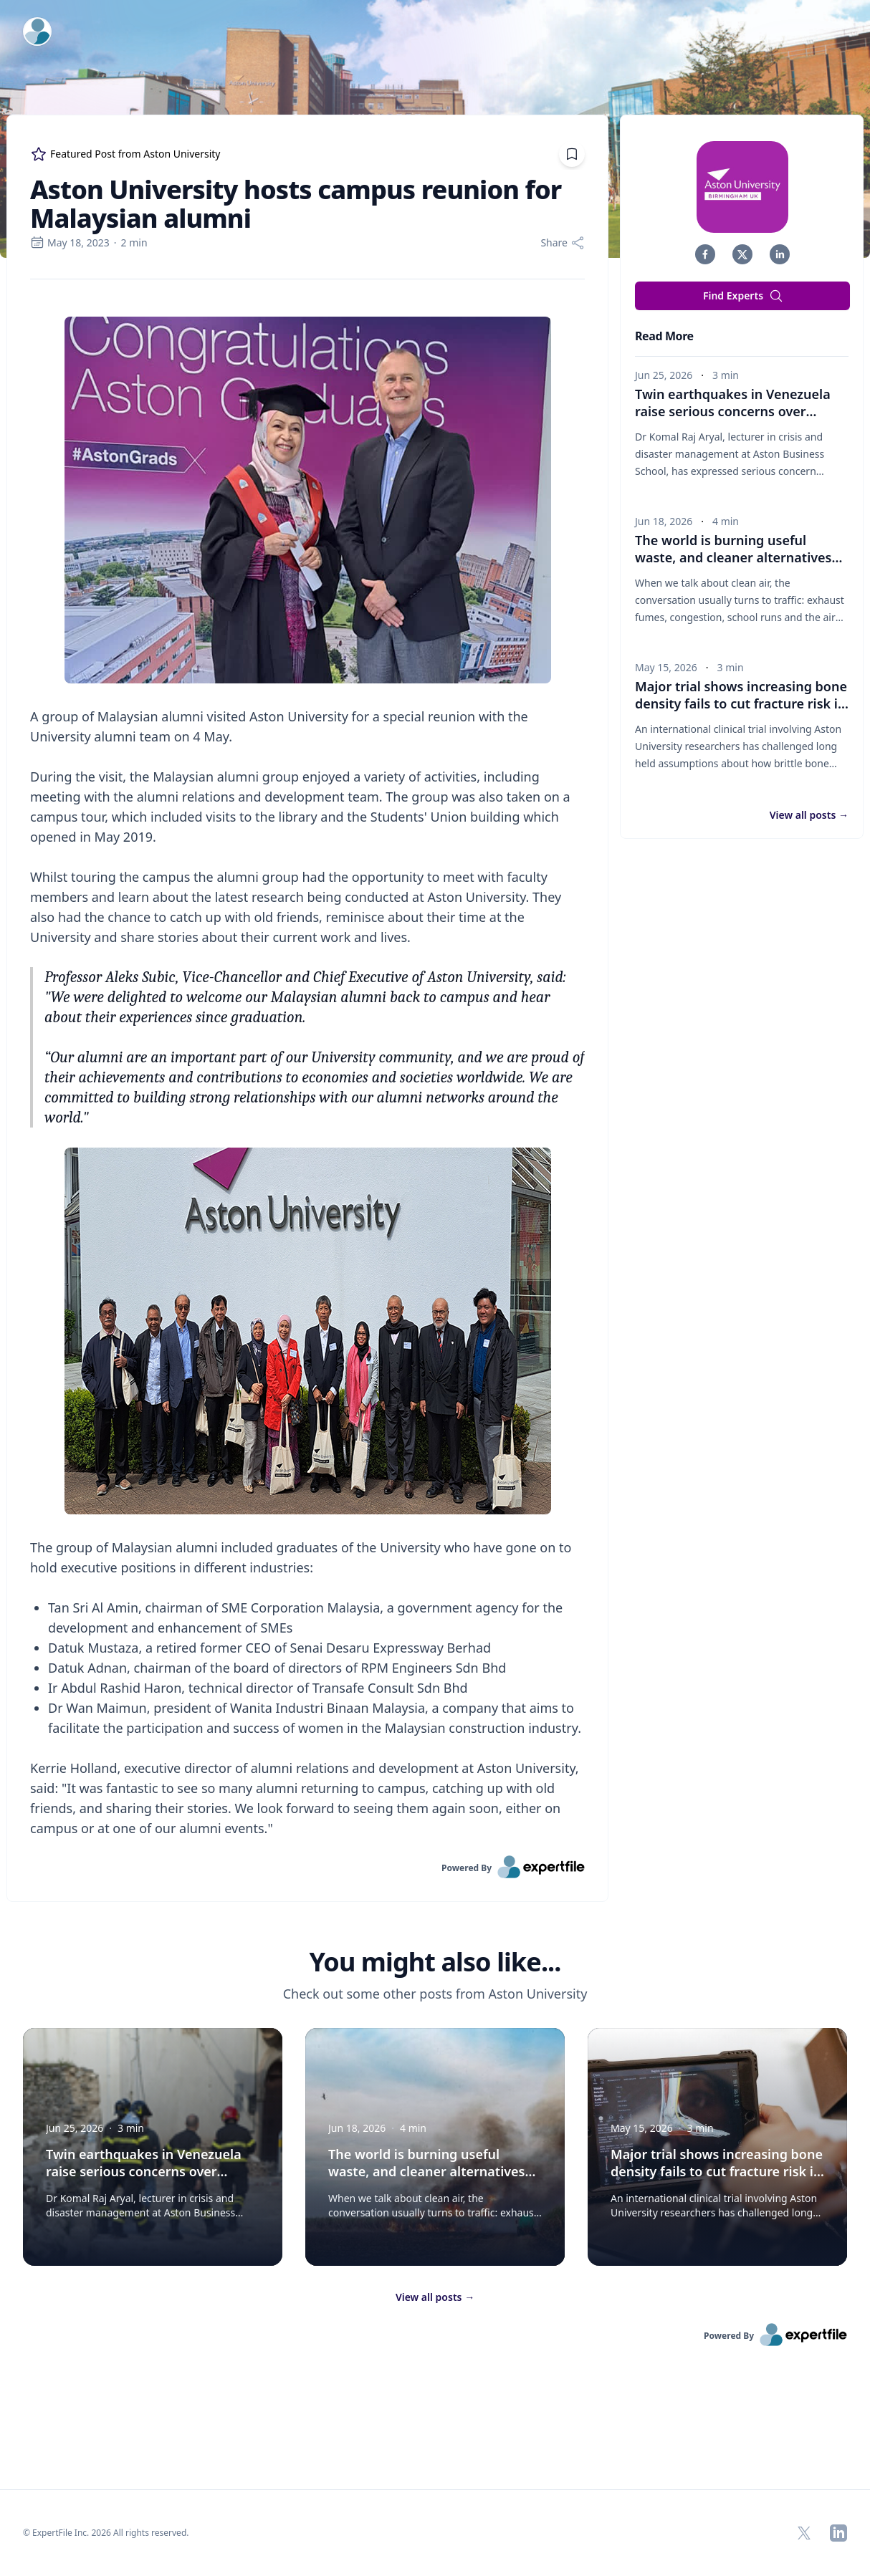 The image size is (870, 2576). What do you see at coordinates (742, 703) in the screenshot?
I see `Major trial shows increasing bone density fails to cut fracture risk in brittle bone disease [button]` at bounding box center [742, 703].